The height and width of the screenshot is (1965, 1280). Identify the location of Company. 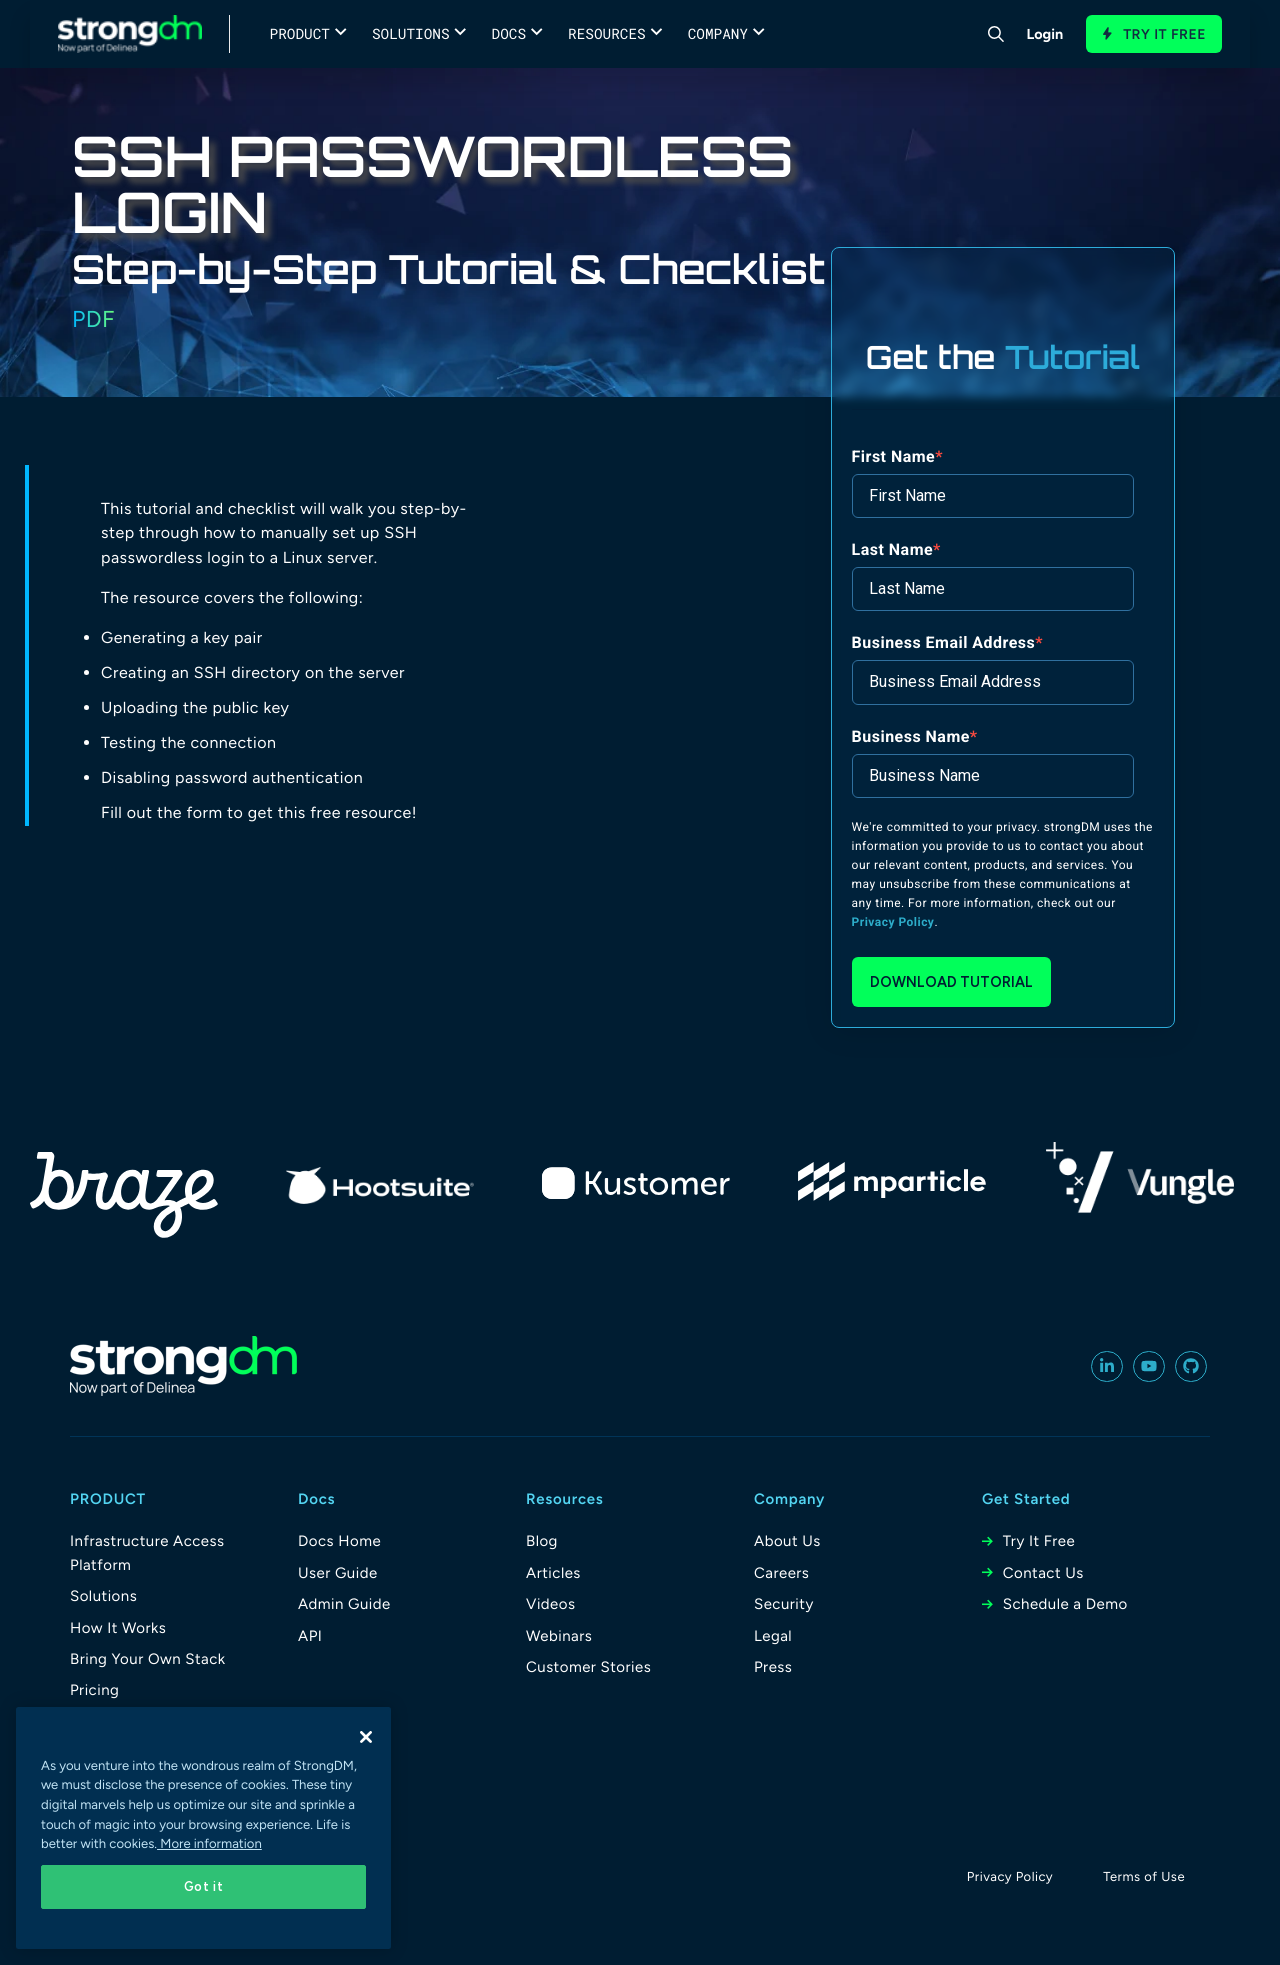
(718, 33).